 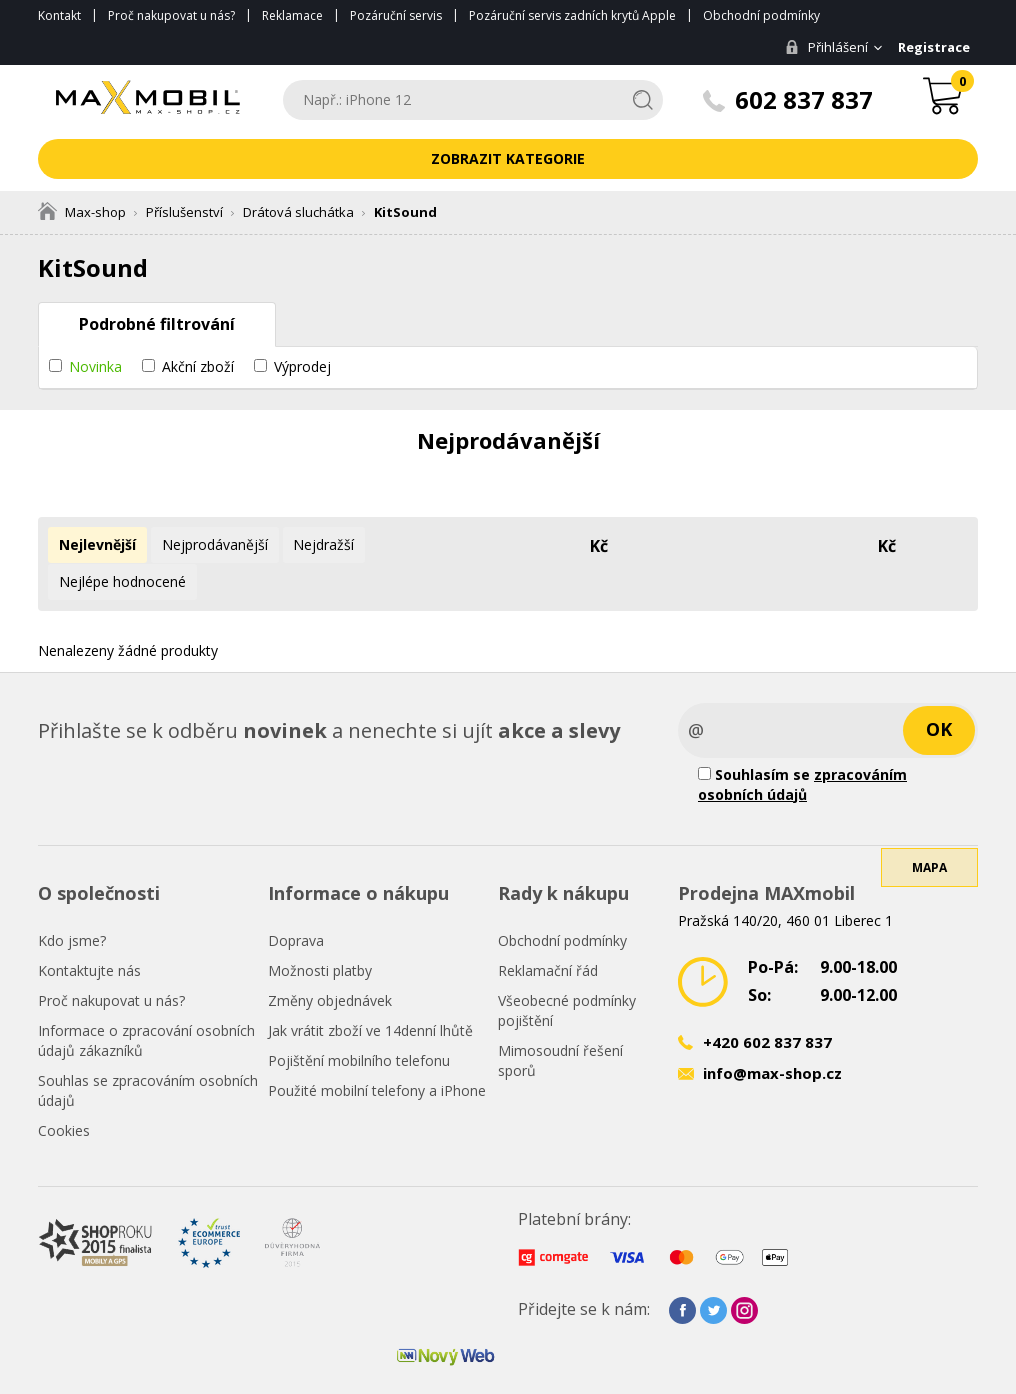 What do you see at coordinates (171, 15) in the screenshot?
I see `Proč nakupovat u nás?` at bounding box center [171, 15].